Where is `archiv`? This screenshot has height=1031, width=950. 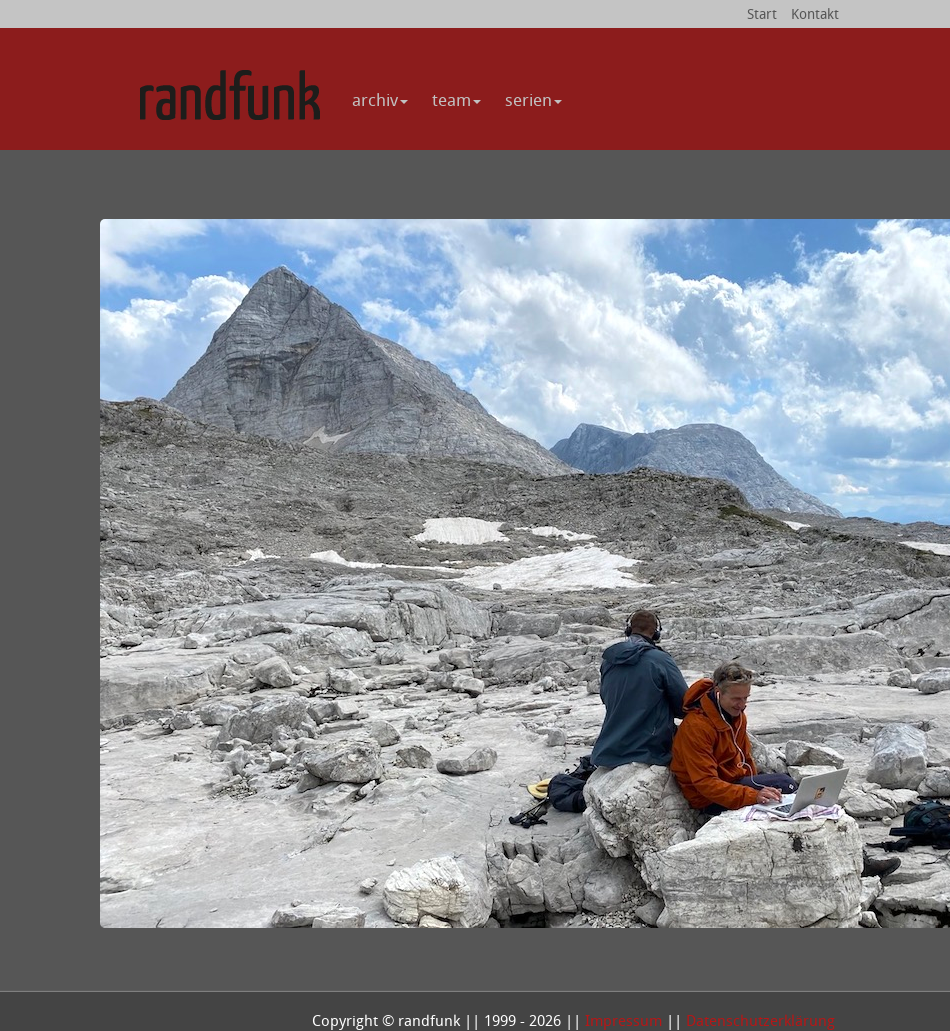
archiv is located at coordinates (380, 99).